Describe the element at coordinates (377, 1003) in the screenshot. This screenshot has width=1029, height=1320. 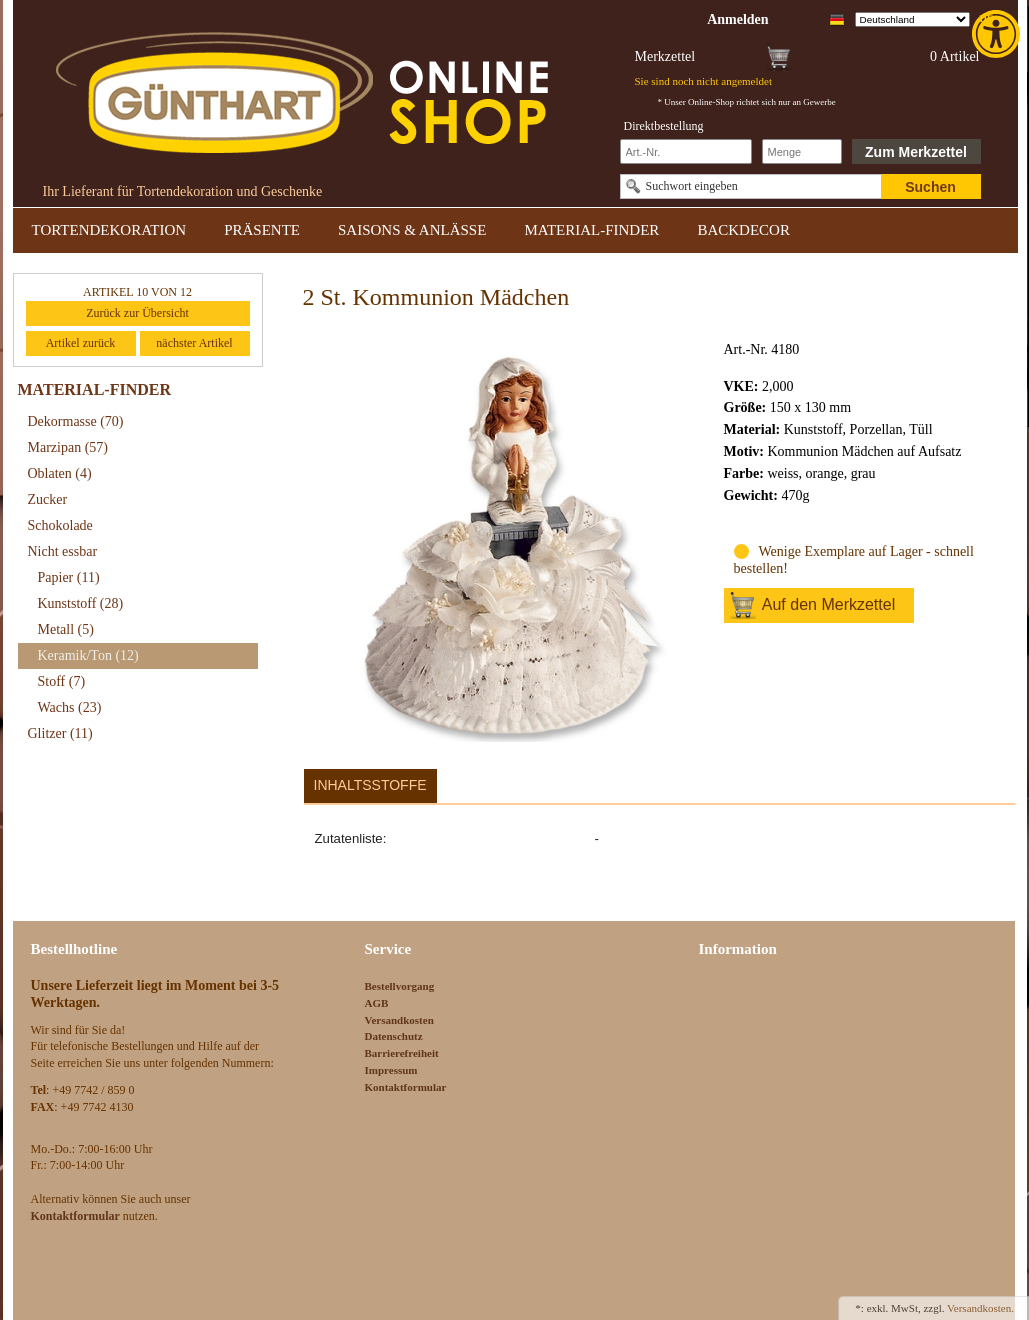
I see `AGB [link]` at that location.